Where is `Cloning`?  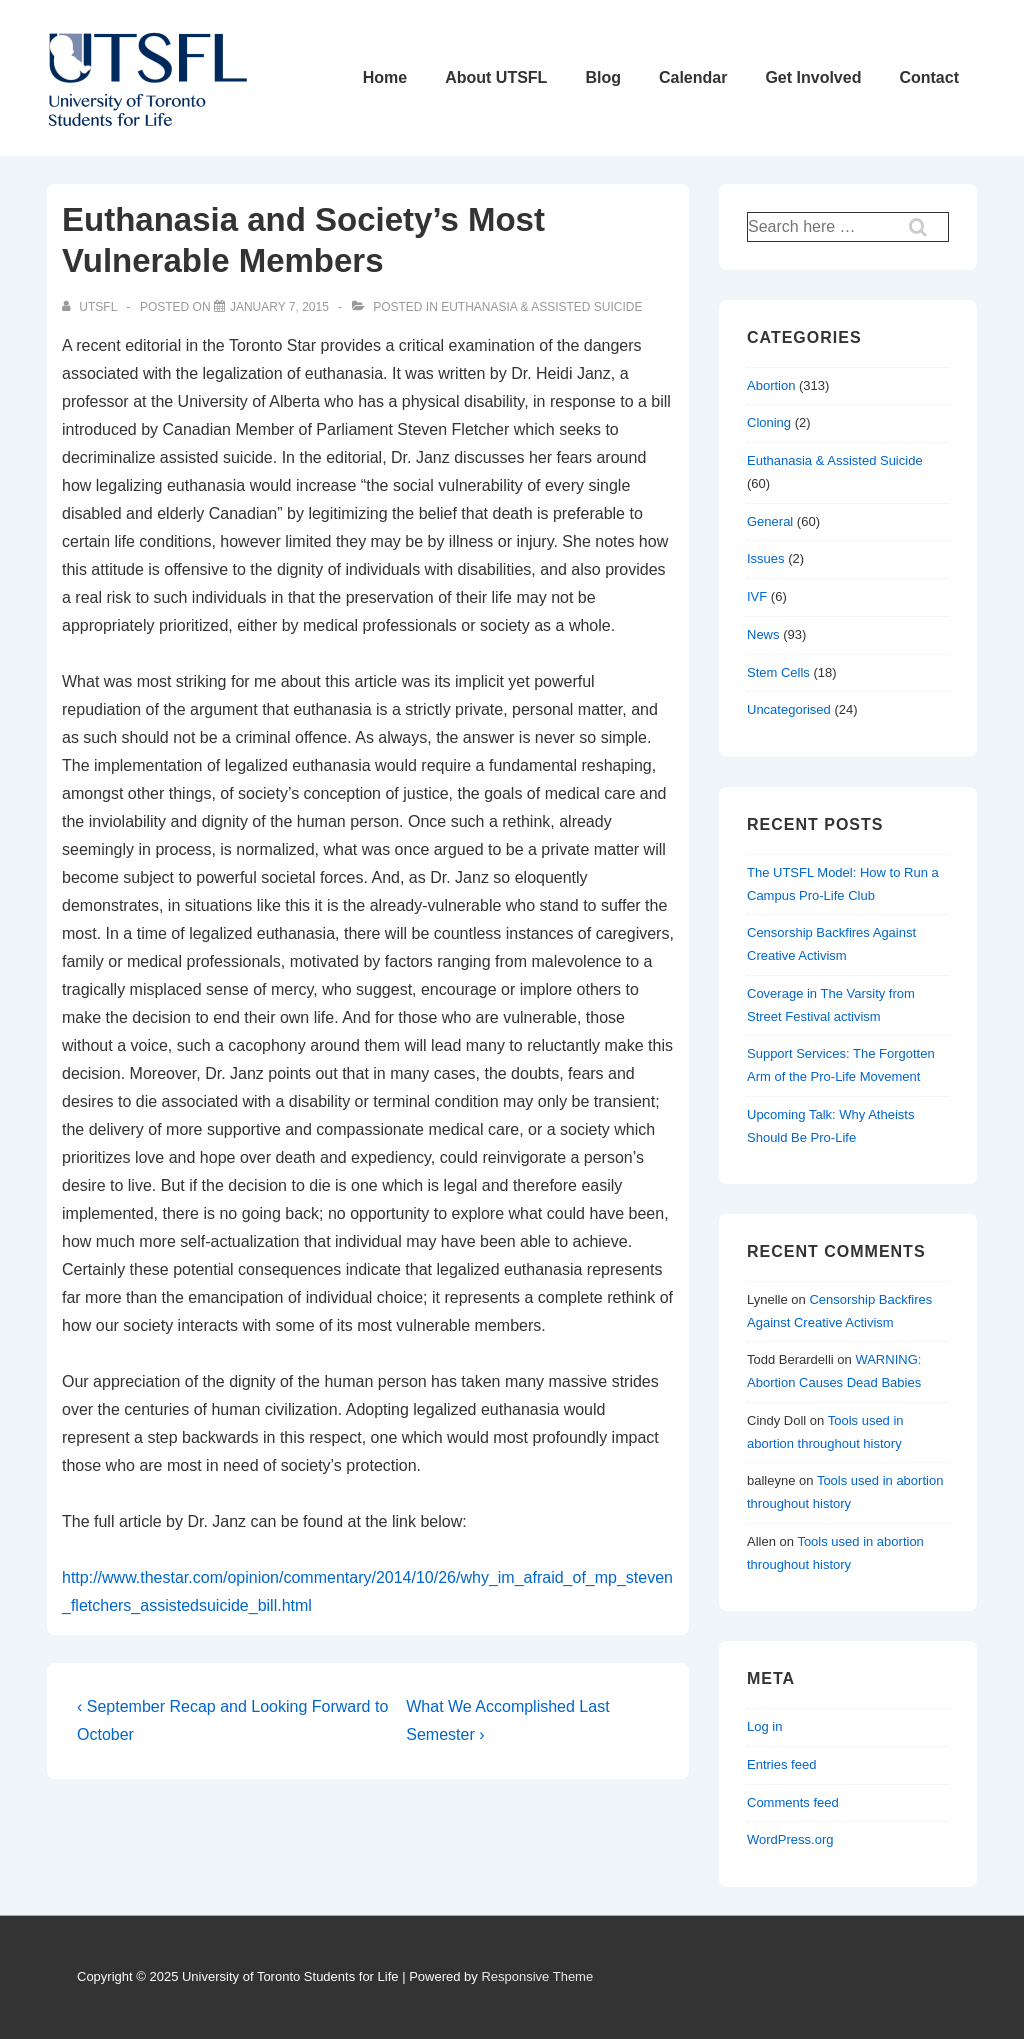
Cloning is located at coordinates (769, 422).